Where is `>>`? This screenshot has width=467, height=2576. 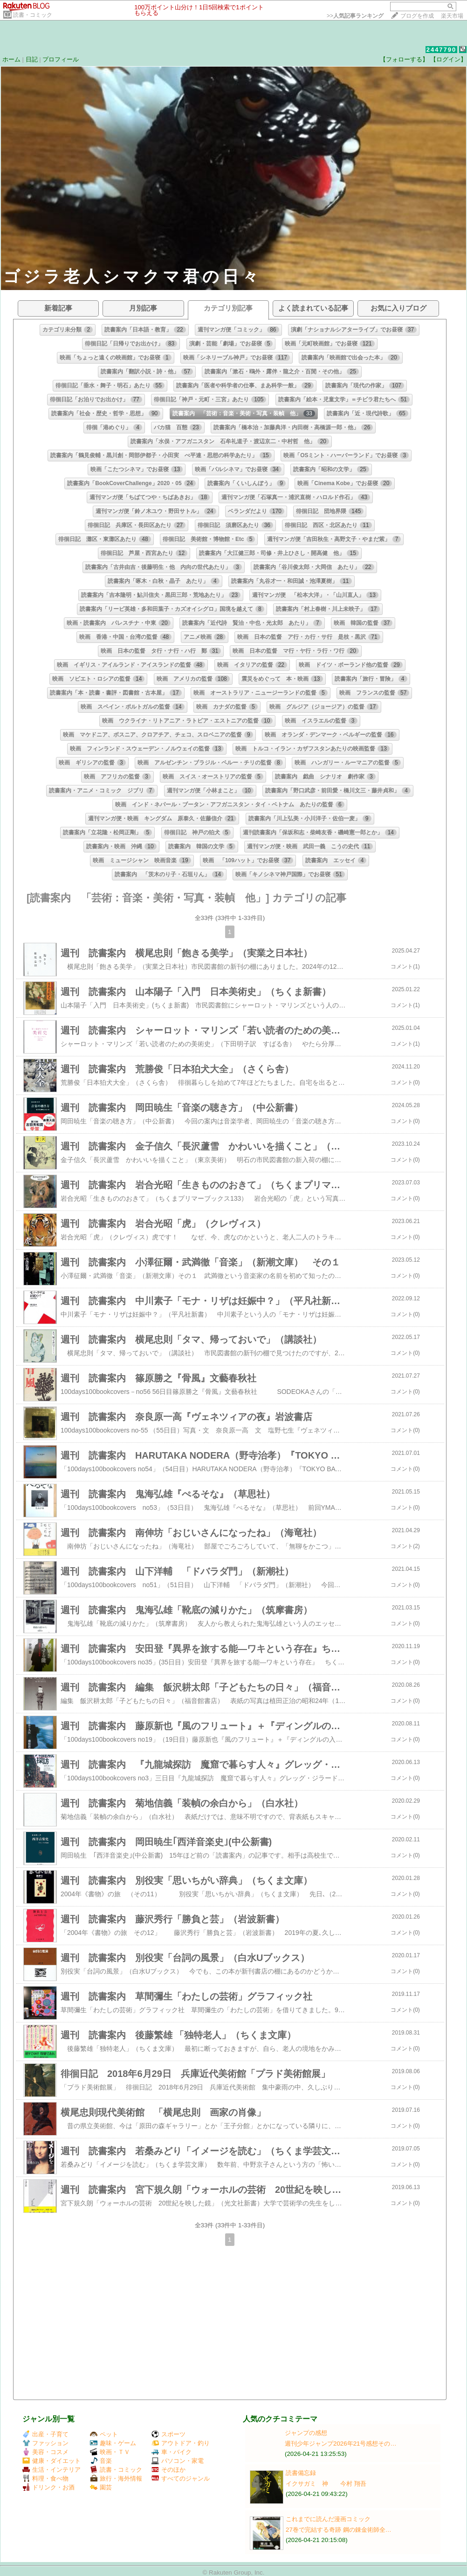 >> is located at coordinates (355, 16).